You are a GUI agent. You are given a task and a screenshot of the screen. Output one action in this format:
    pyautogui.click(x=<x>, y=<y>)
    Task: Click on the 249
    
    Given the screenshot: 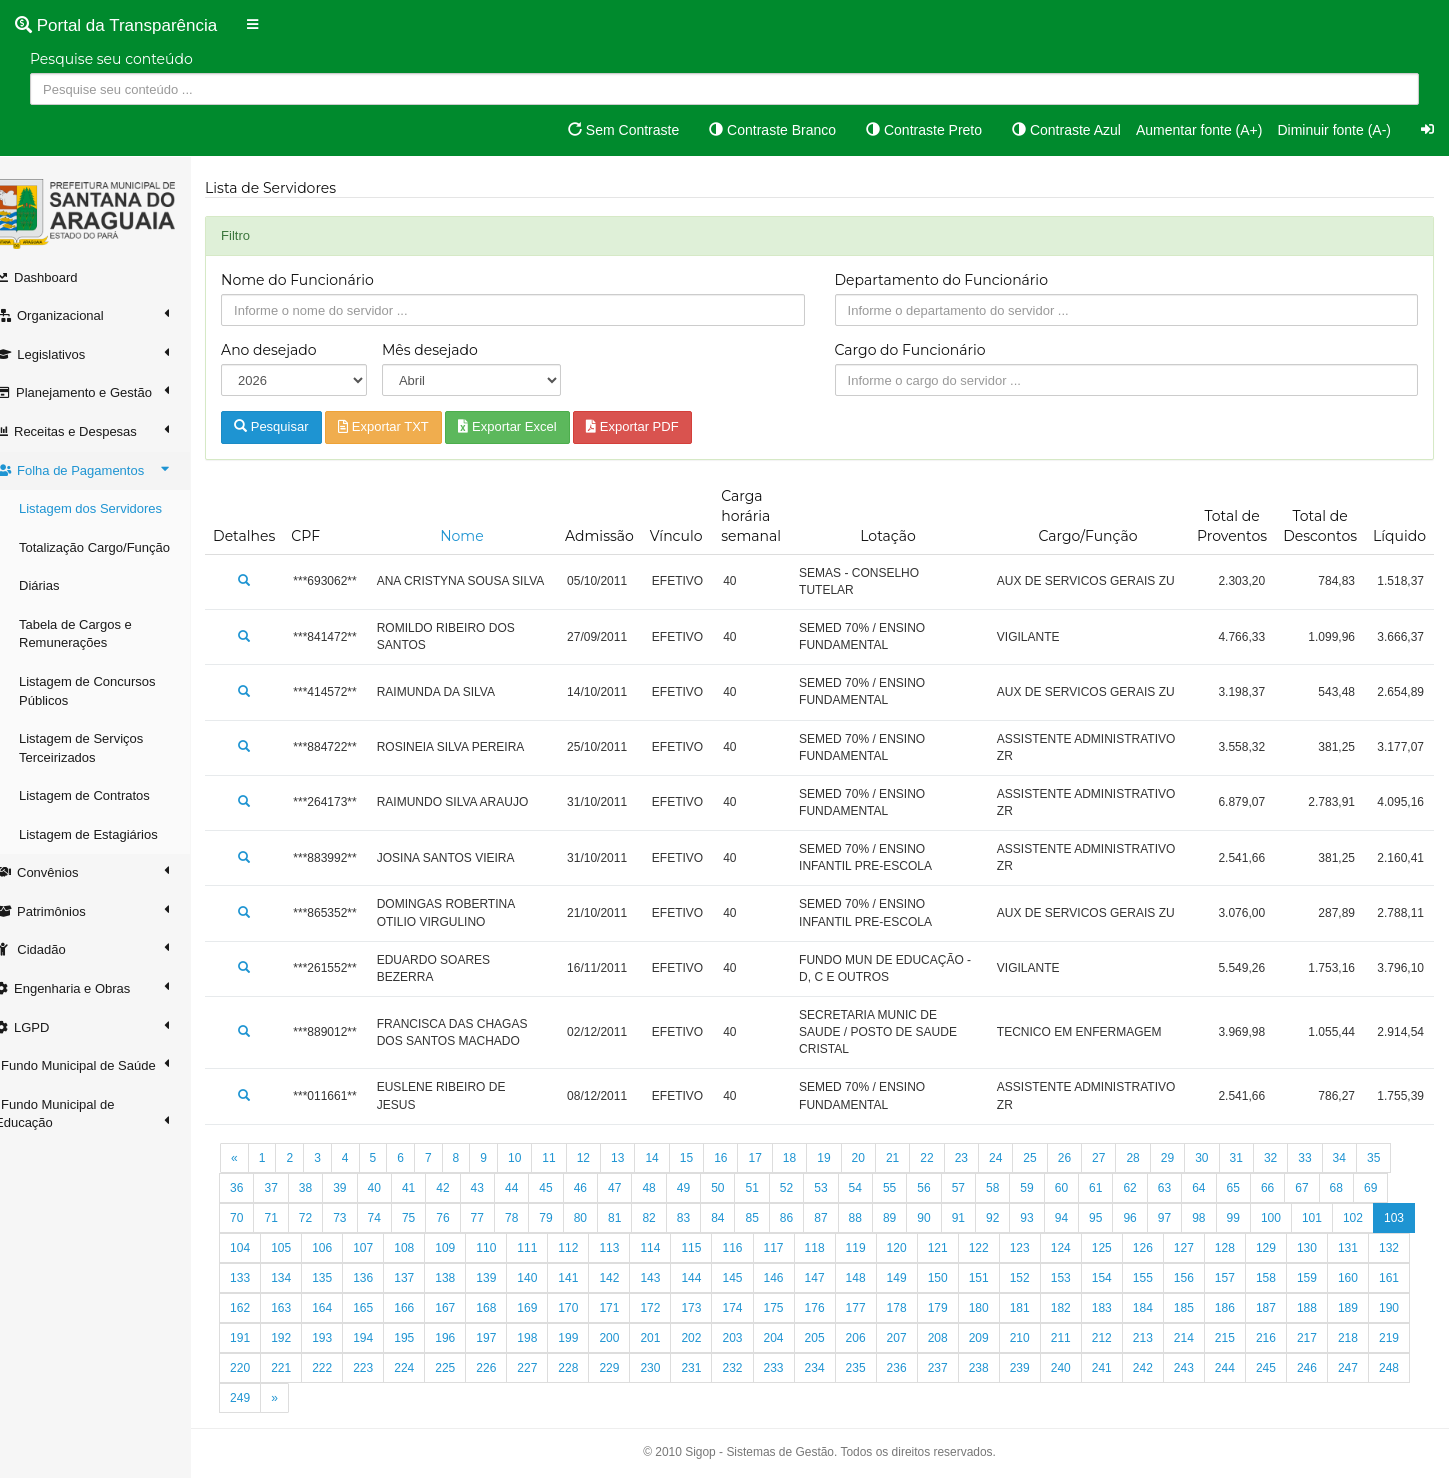 What is the action you would take?
    pyautogui.click(x=506, y=1398)
    